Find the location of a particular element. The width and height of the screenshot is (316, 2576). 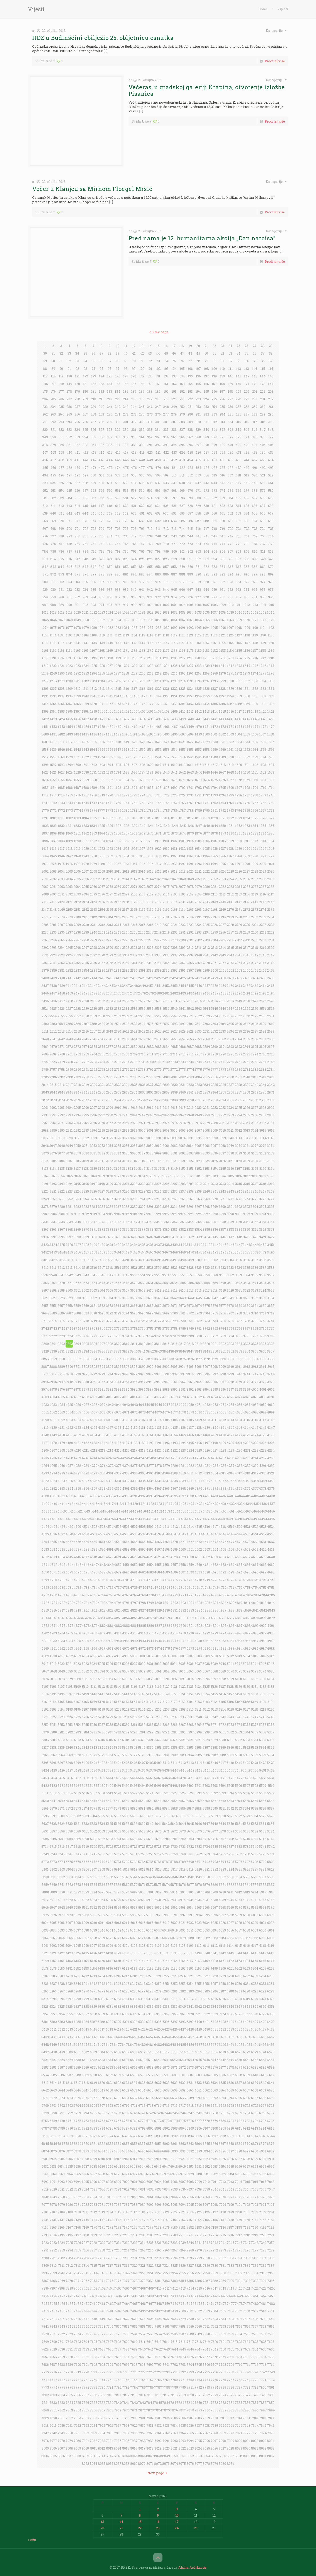

2601 is located at coordinates (198, 1023).